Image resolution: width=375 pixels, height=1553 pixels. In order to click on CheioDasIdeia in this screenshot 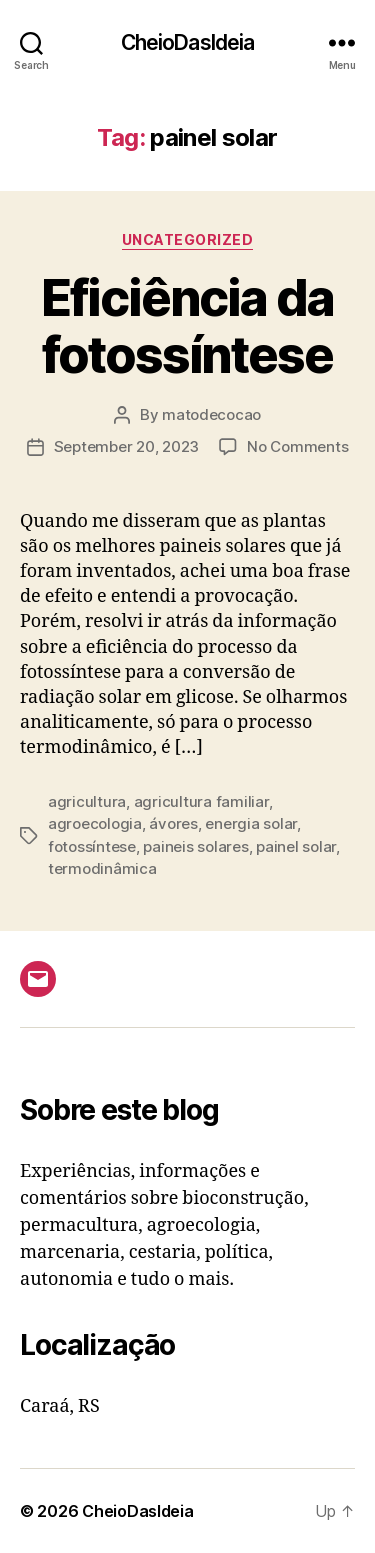, I will do `click(188, 42)`.